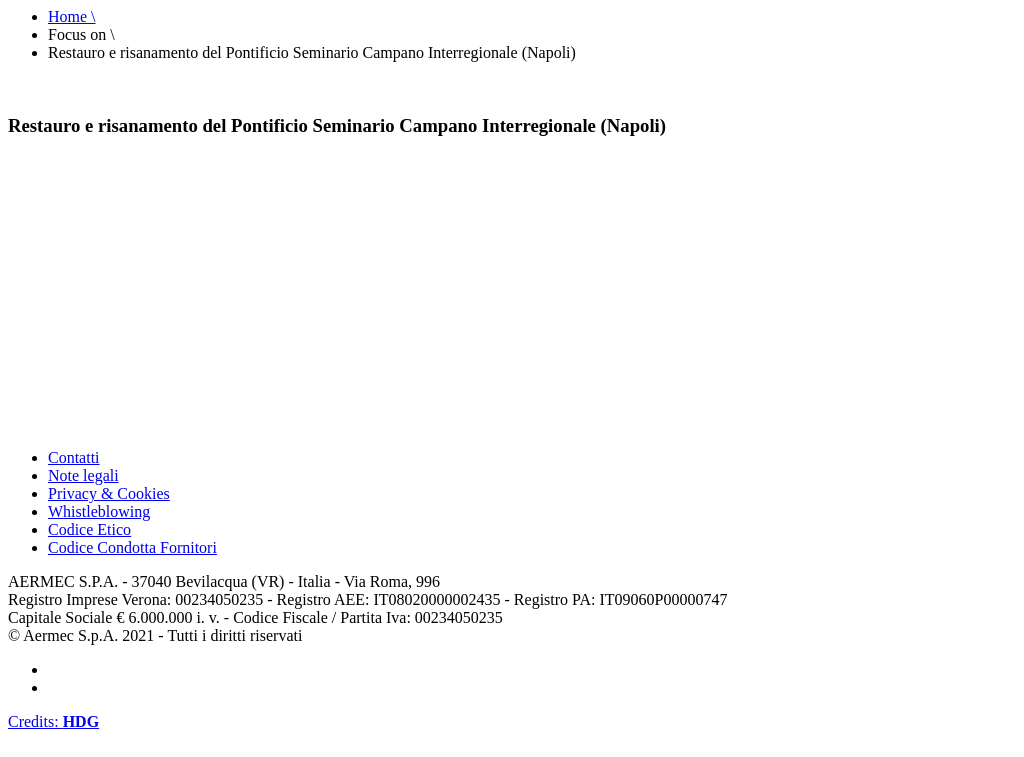 The width and height of the screenshot is (1024, 757). I want to click on Note legali, so click(83, 475).